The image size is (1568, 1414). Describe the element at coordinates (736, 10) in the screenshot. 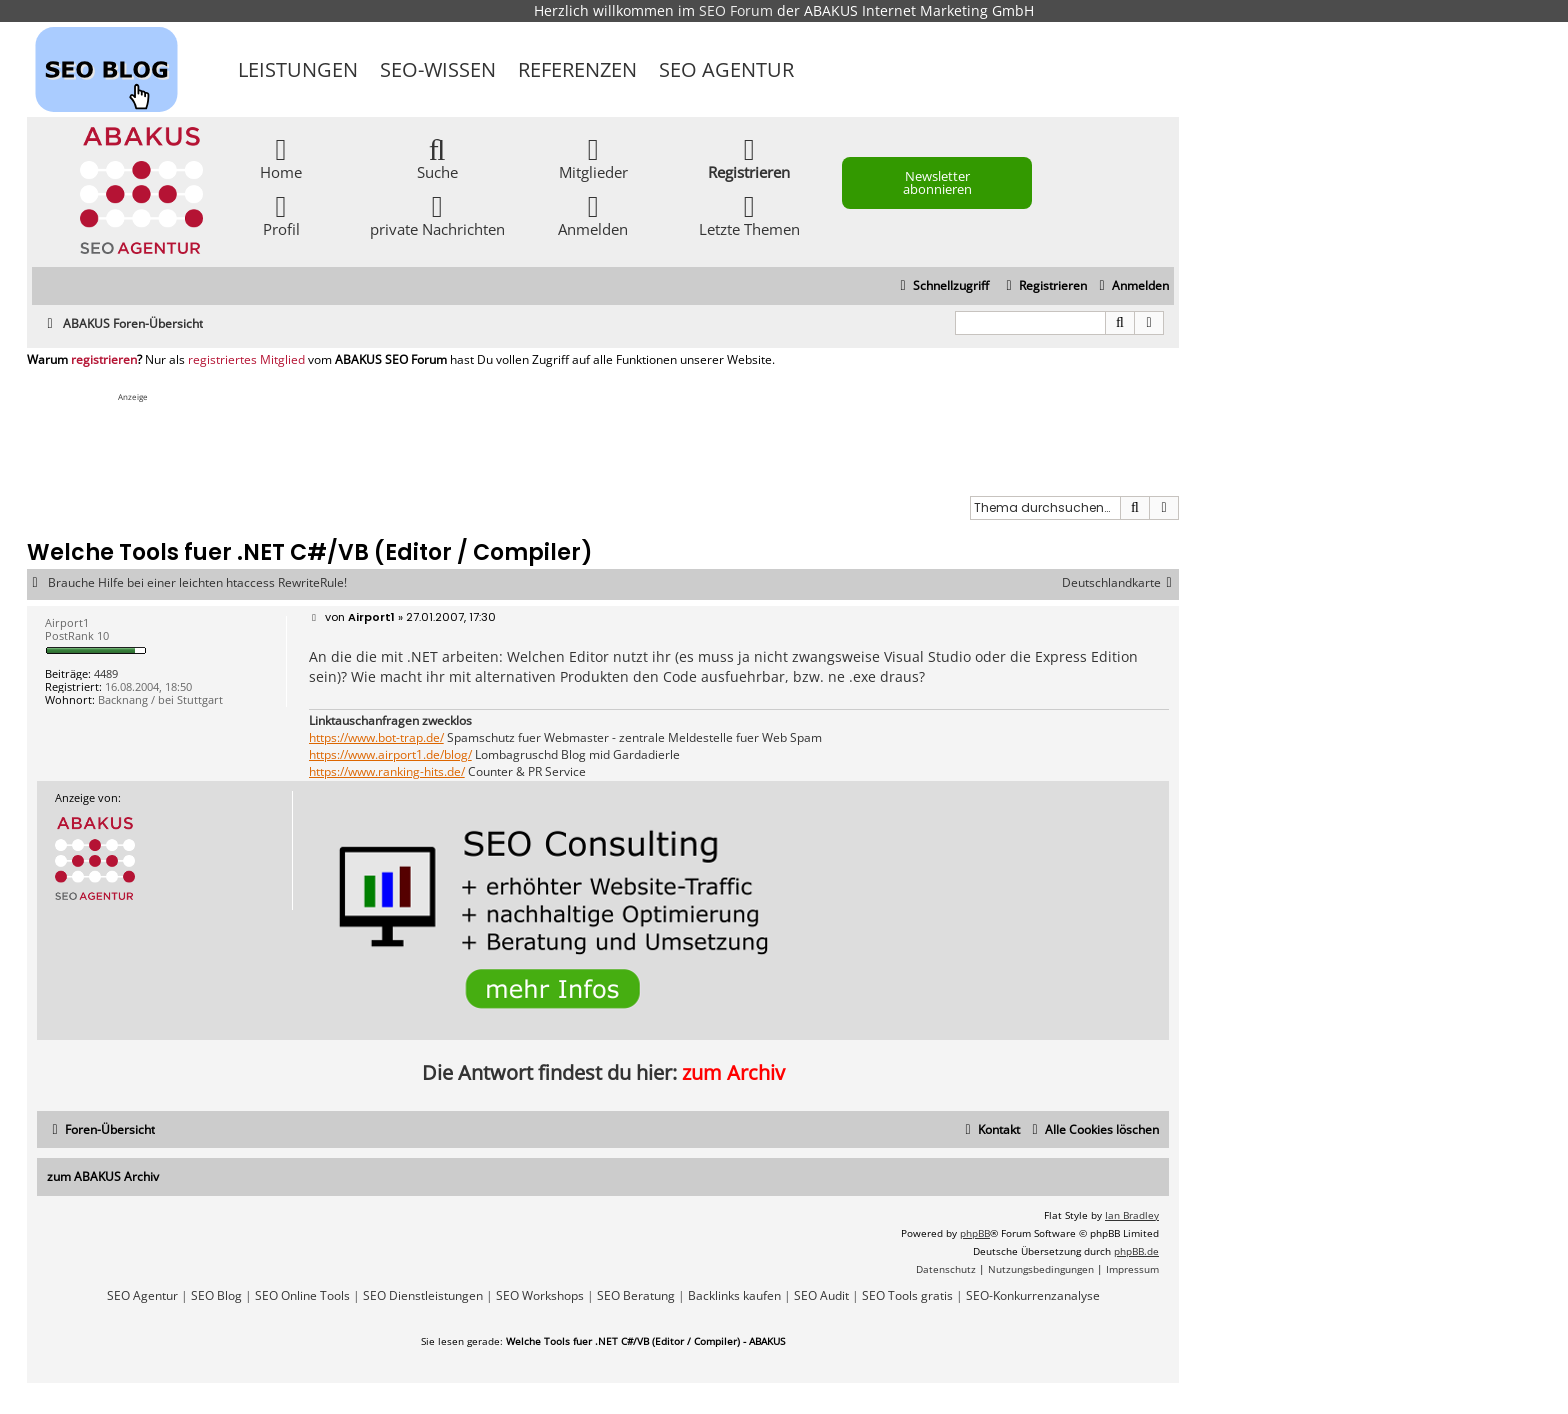

I see `SEO Forum` at that location.